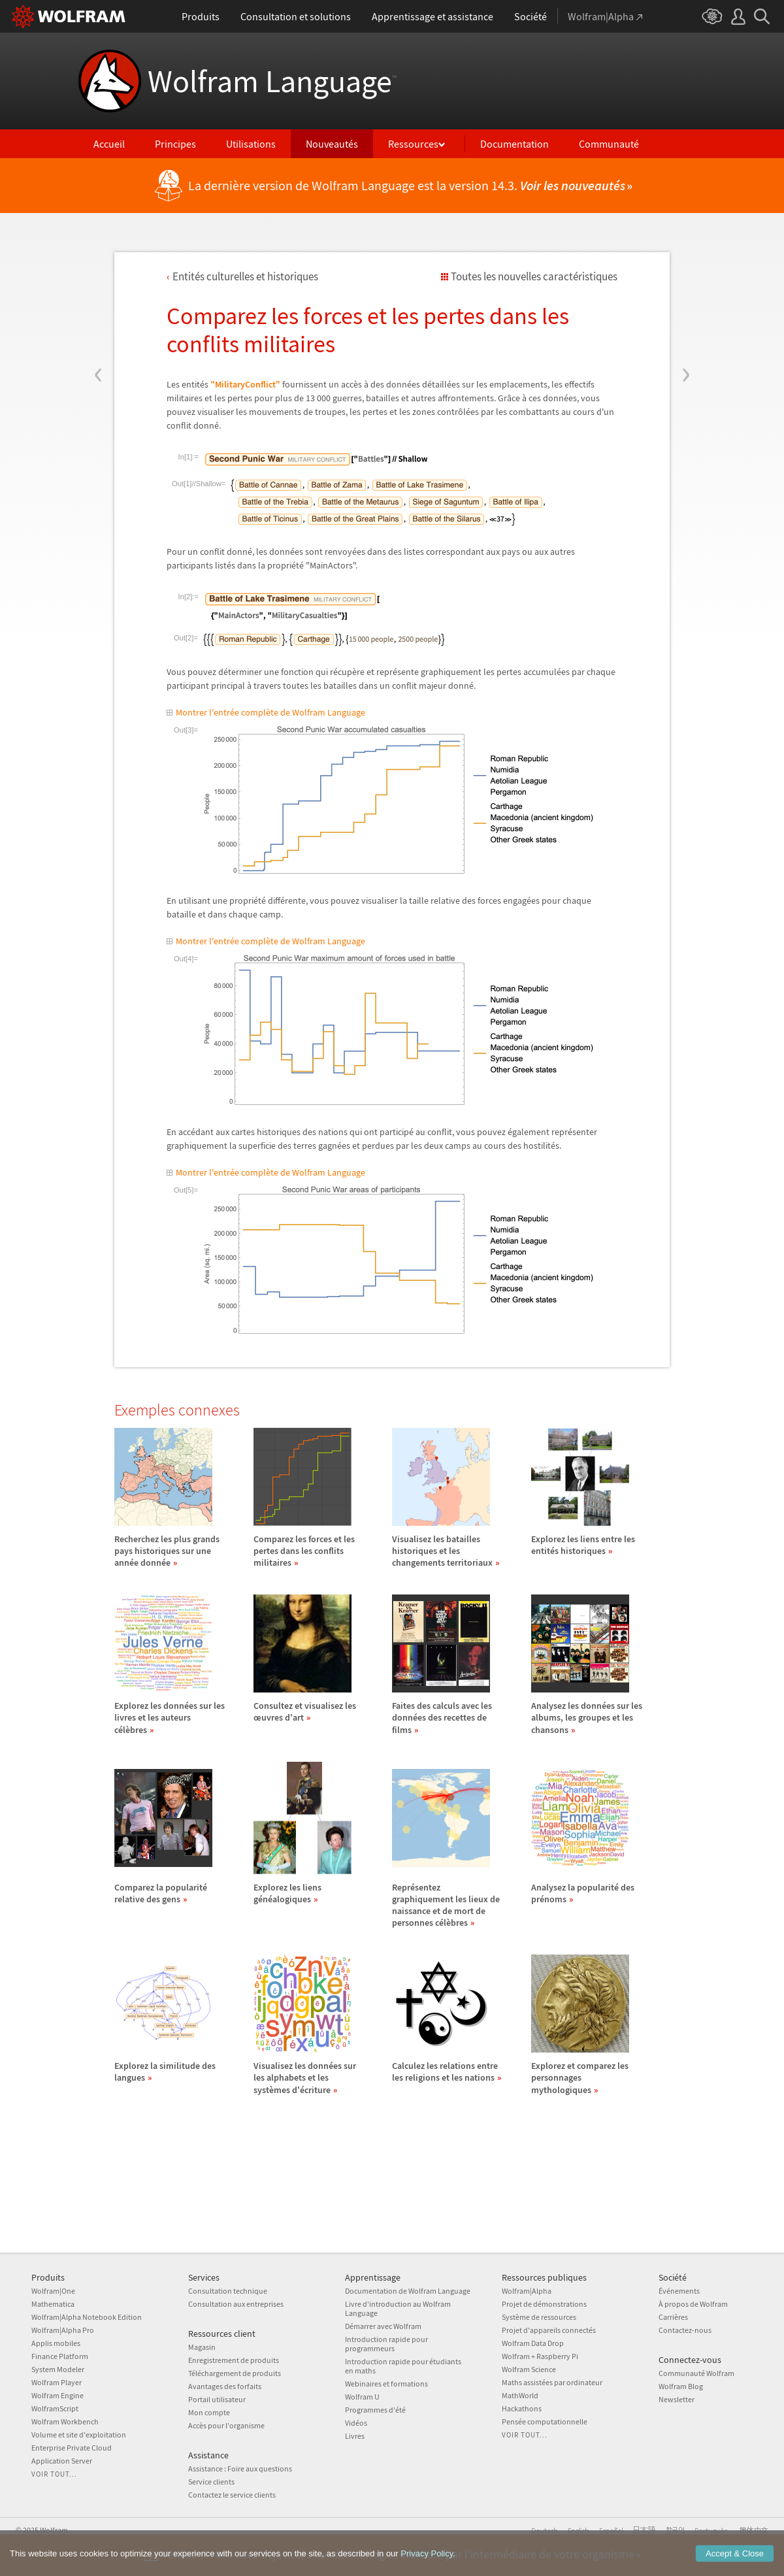  What do you see at coordinates (245, 384) in the screenshot?
I see `"MilitaryConflict"` at bounding box center [245, 384].